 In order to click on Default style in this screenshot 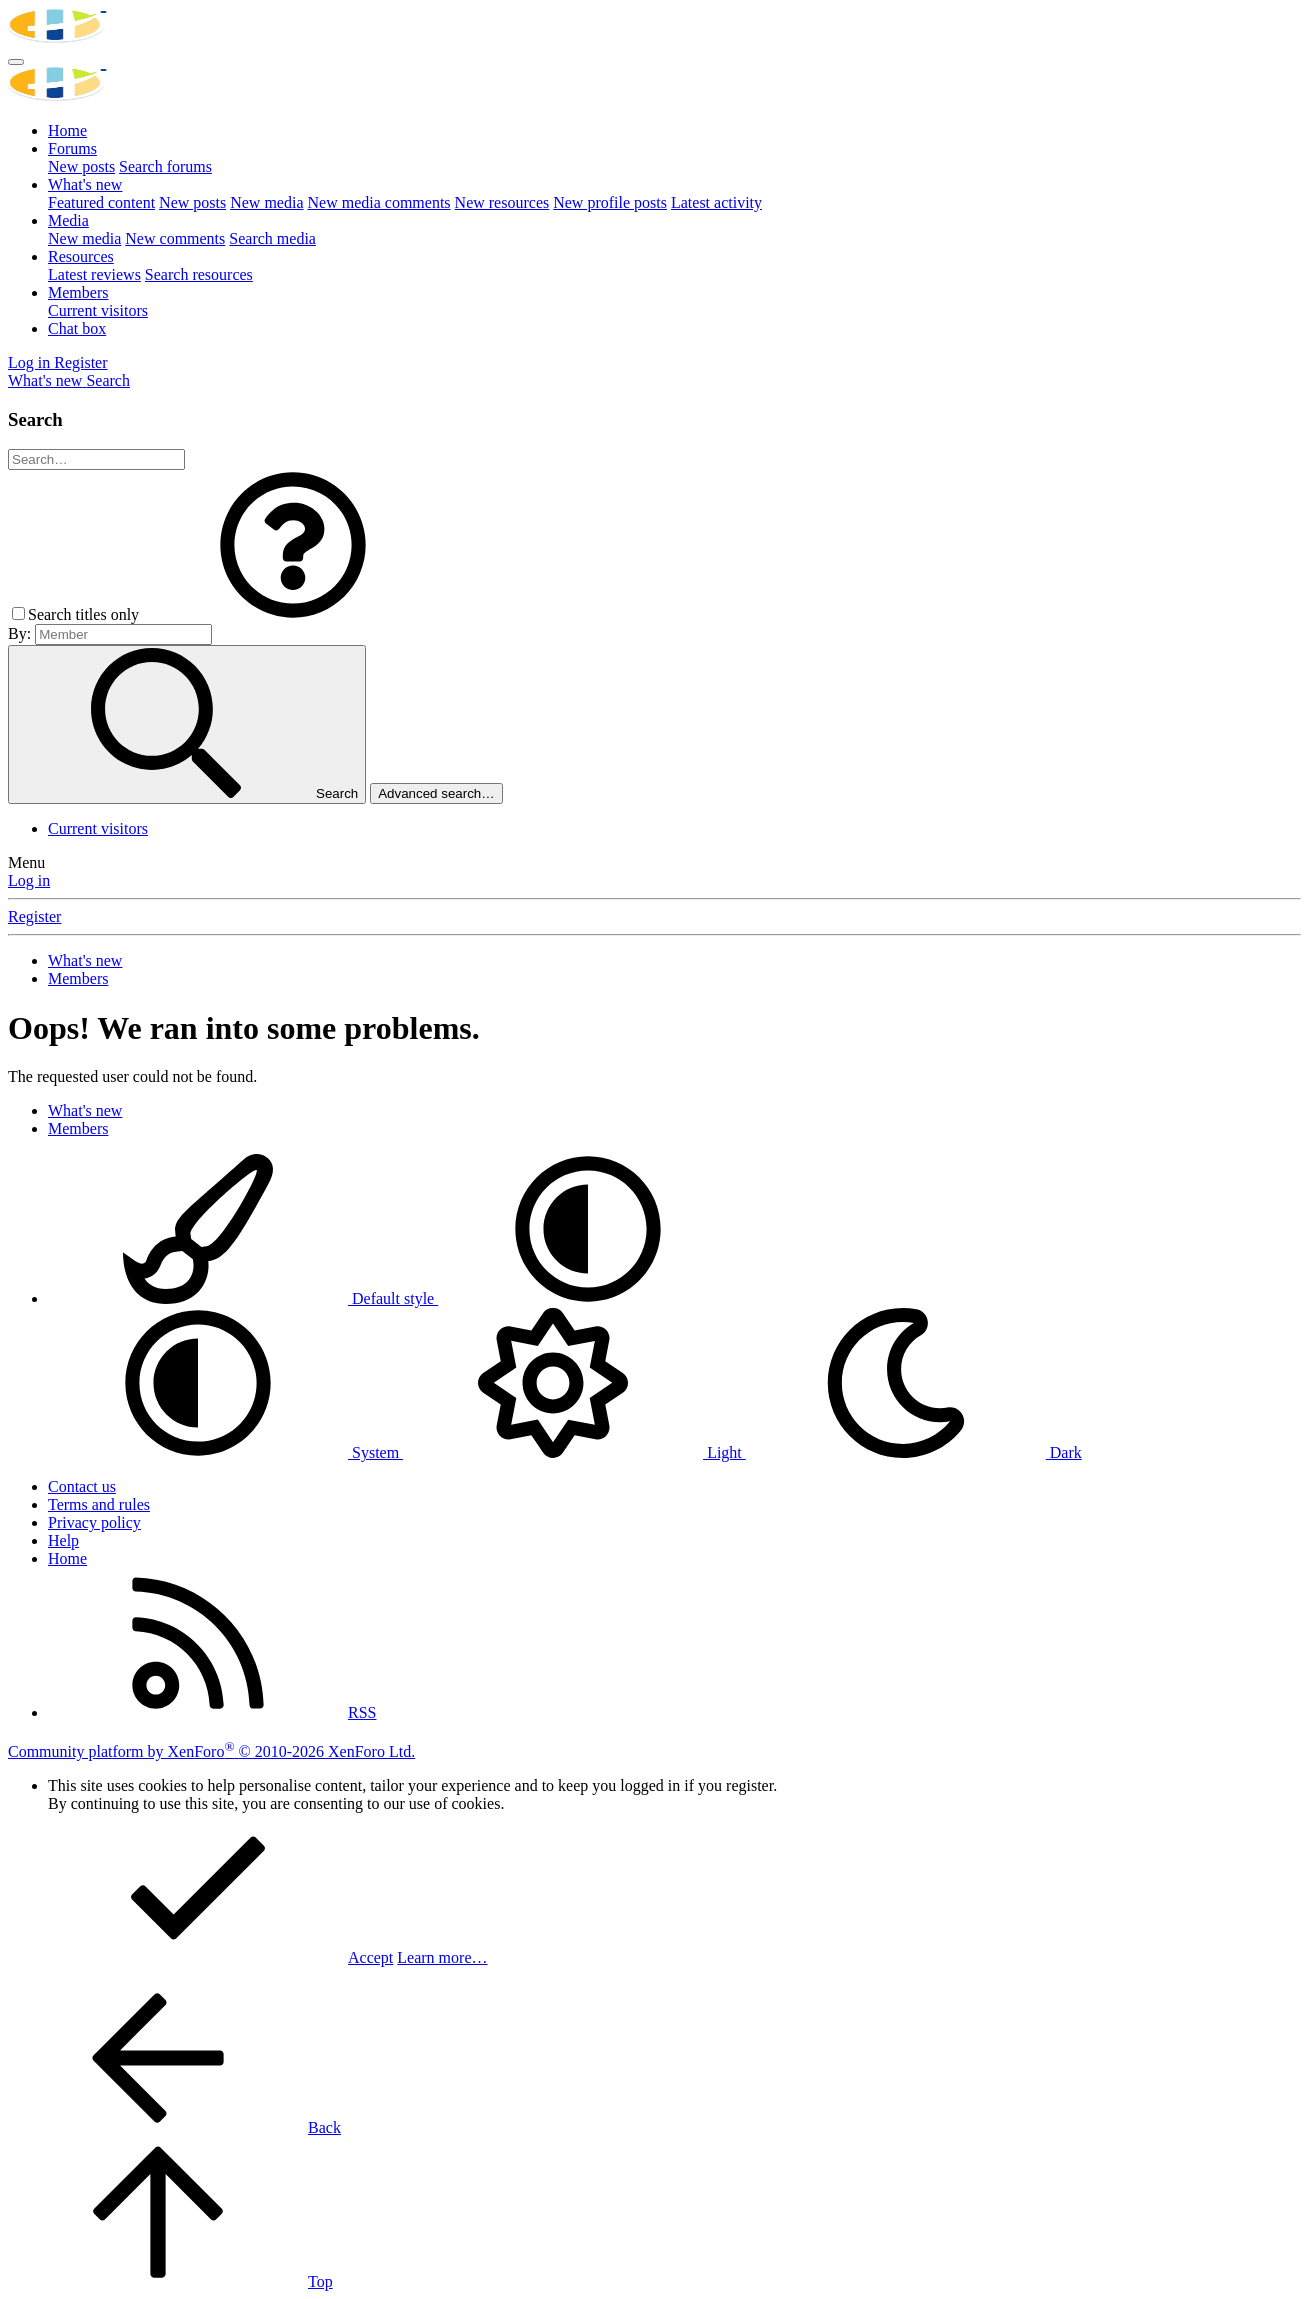, I will do `click(243, 1298)`.